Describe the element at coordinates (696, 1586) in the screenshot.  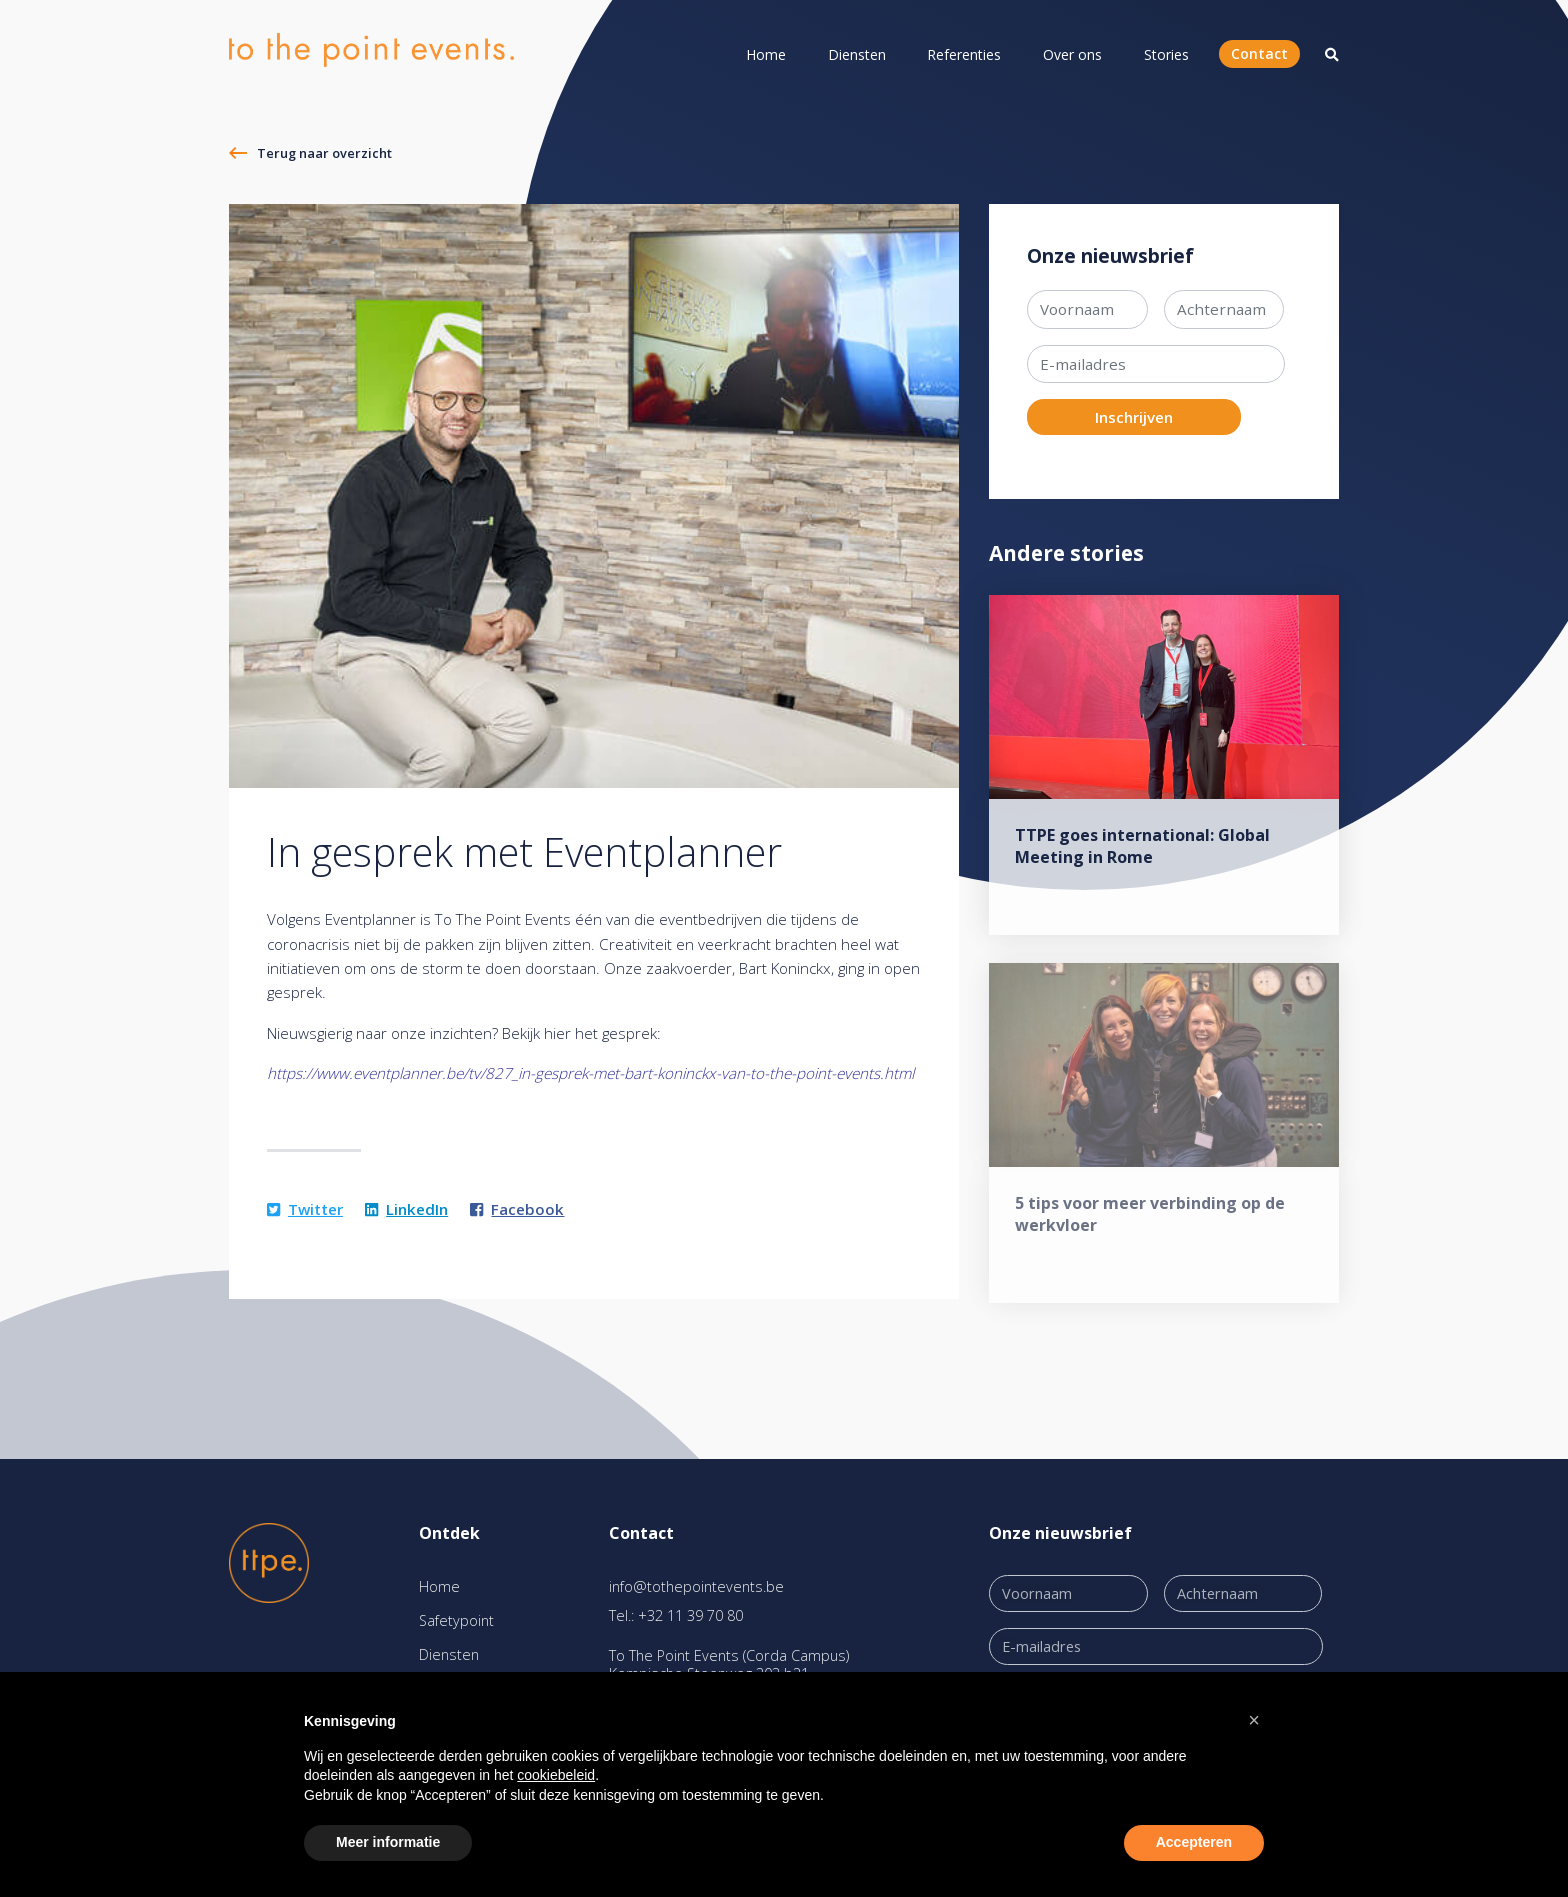
I see `info@tothepointevents.be` at that location.